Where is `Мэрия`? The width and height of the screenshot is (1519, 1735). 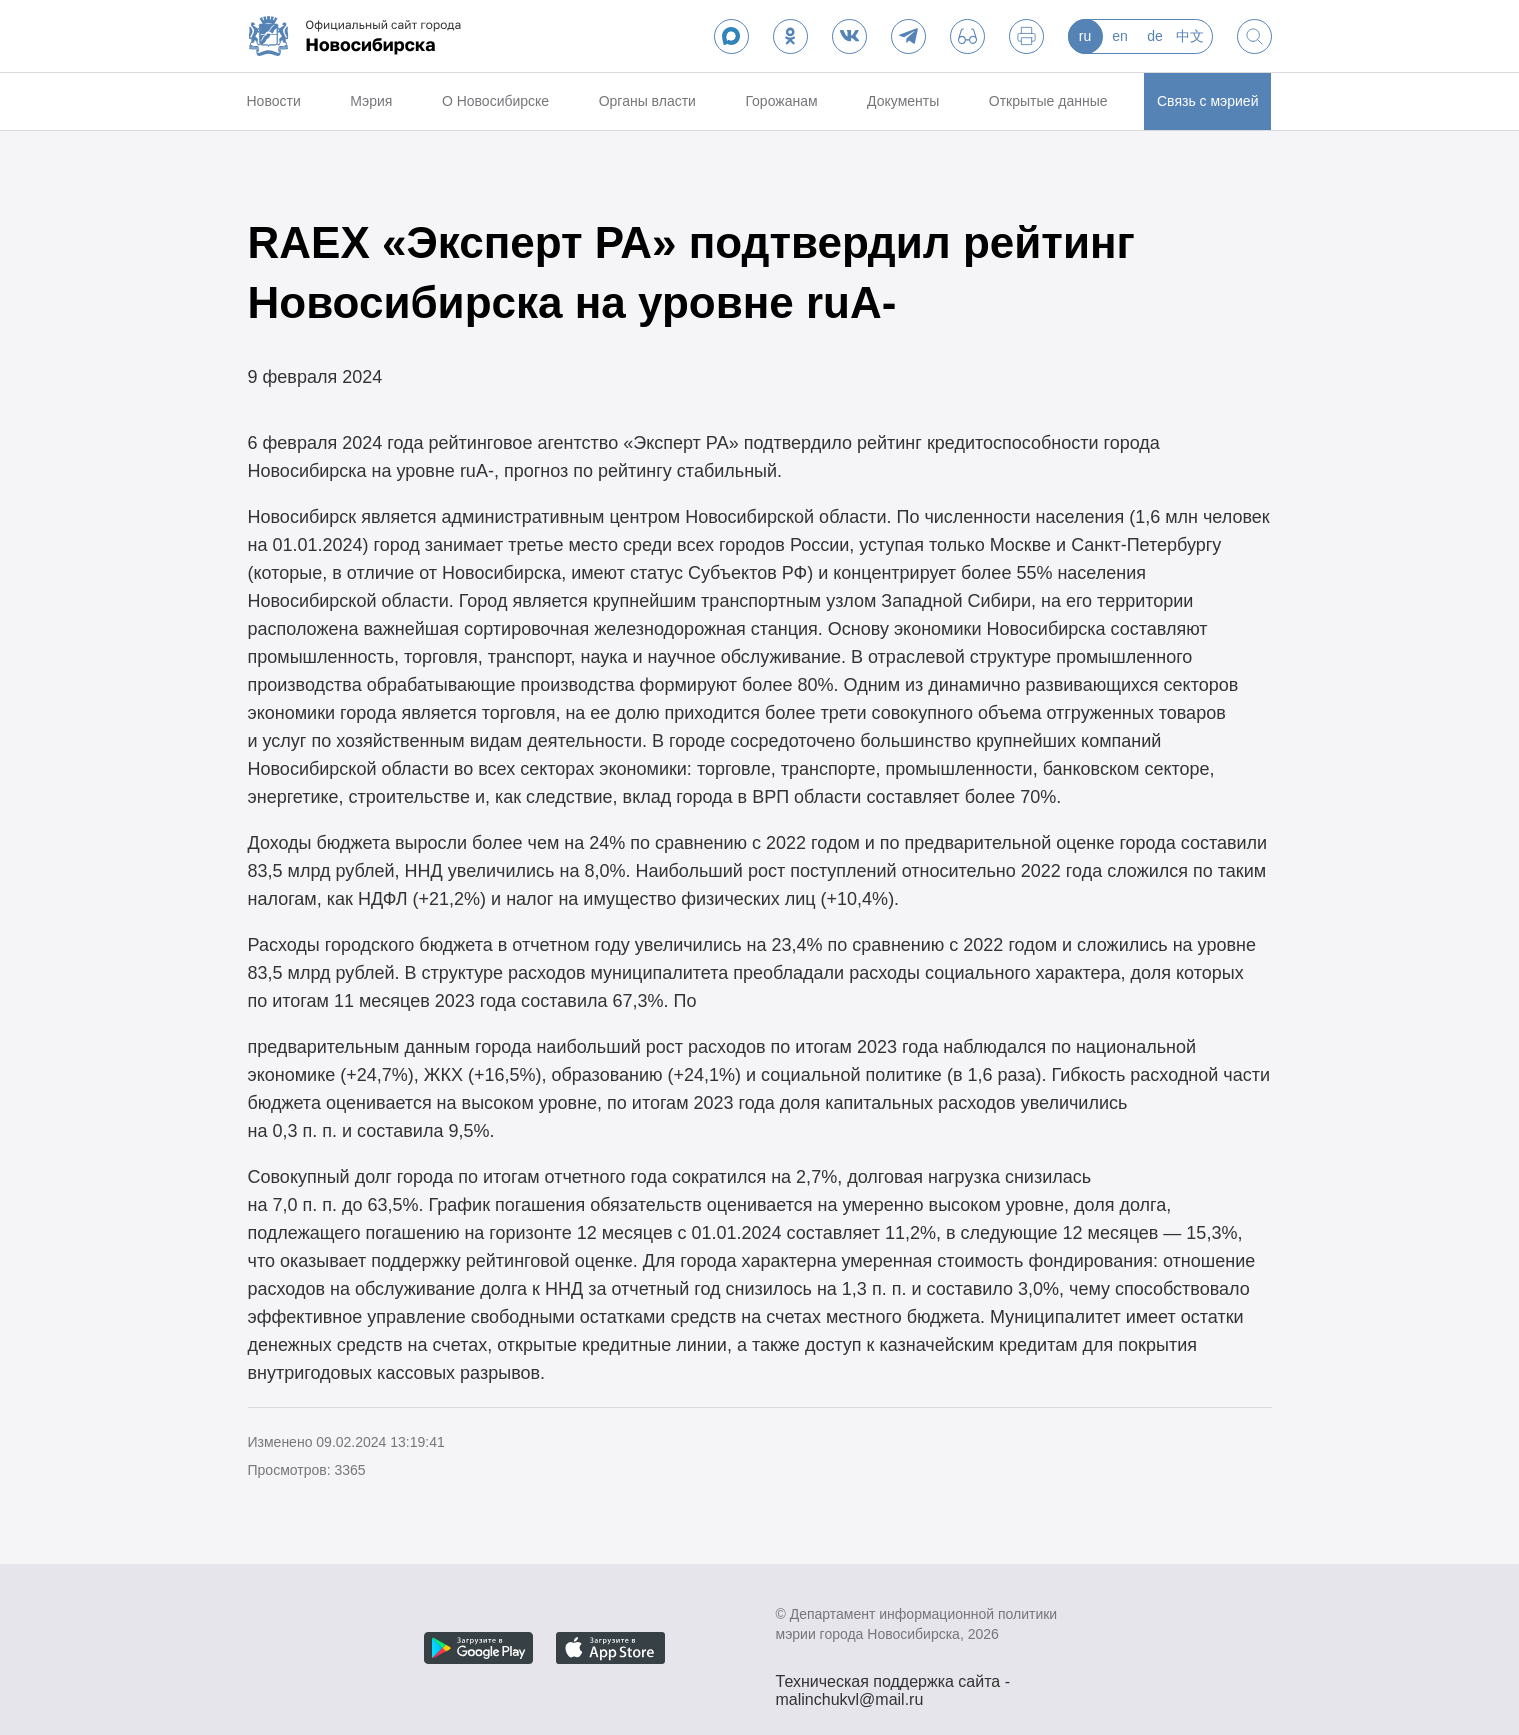
Мэрия is located at coordinates (371, 101).